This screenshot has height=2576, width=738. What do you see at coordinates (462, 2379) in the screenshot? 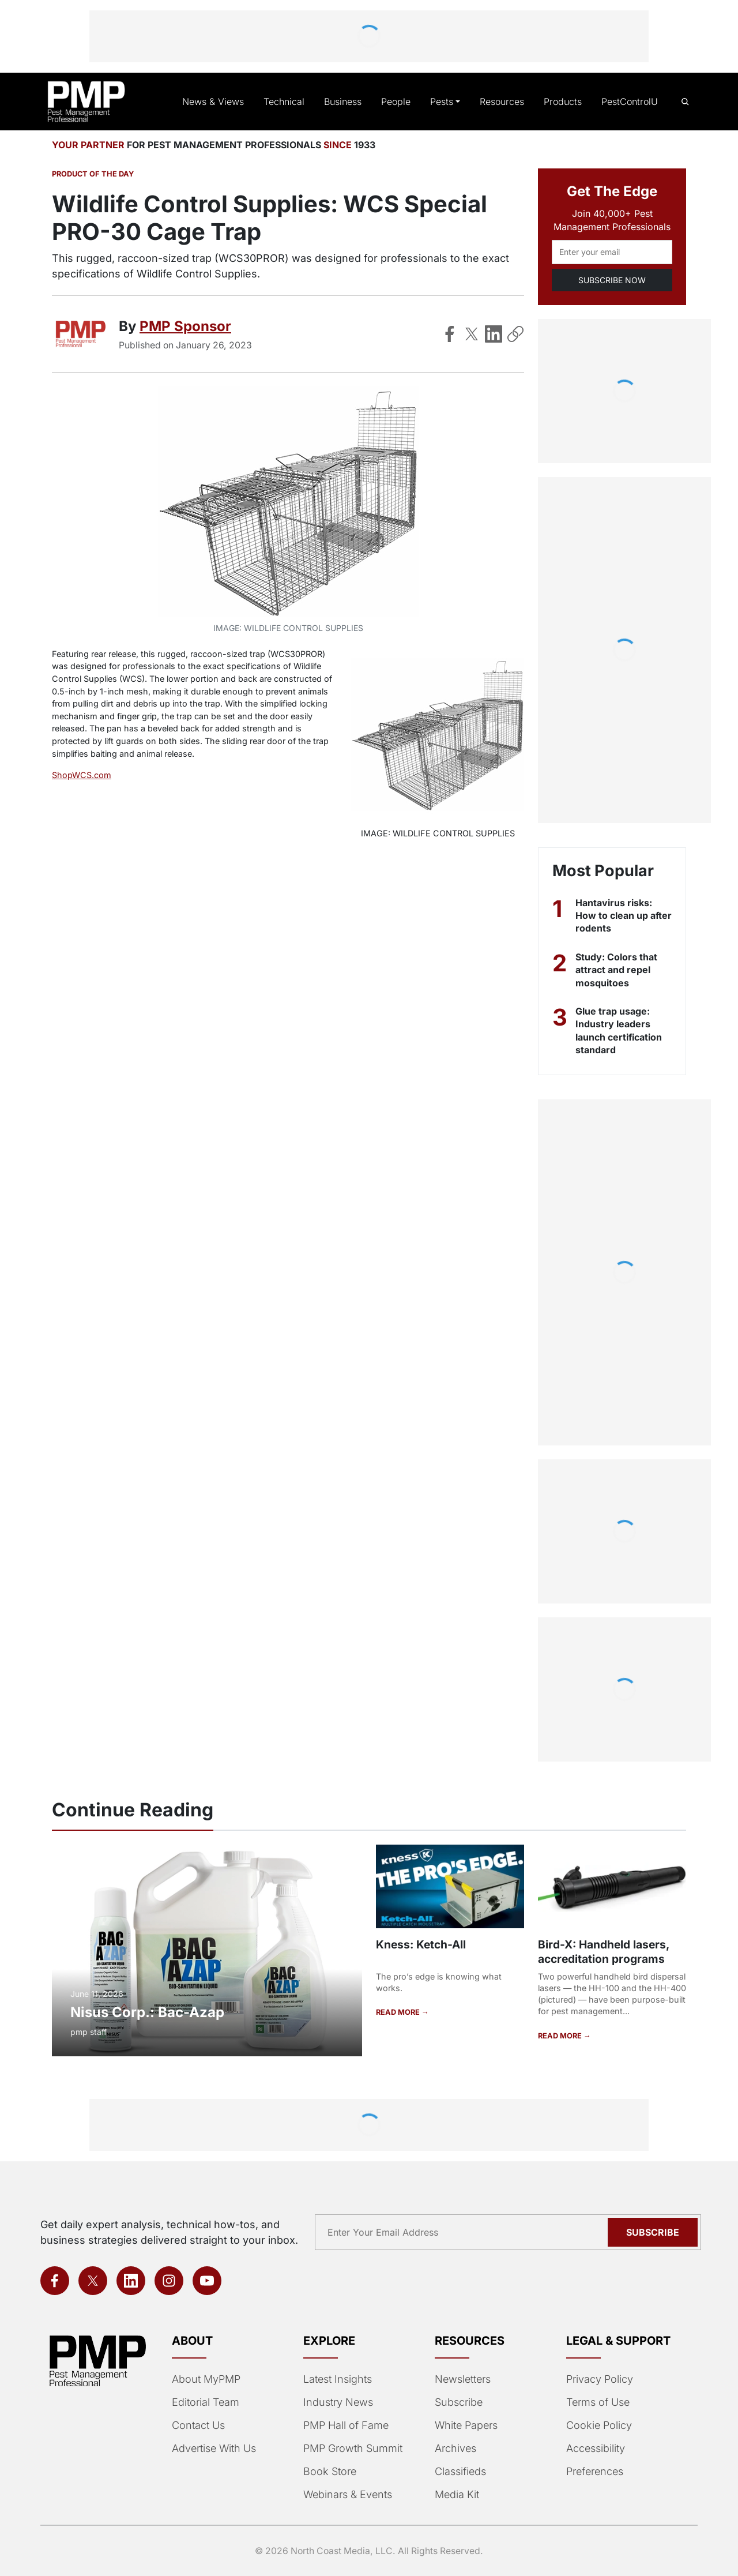
I see `Newsletters` at bounding box center [462, 2379].